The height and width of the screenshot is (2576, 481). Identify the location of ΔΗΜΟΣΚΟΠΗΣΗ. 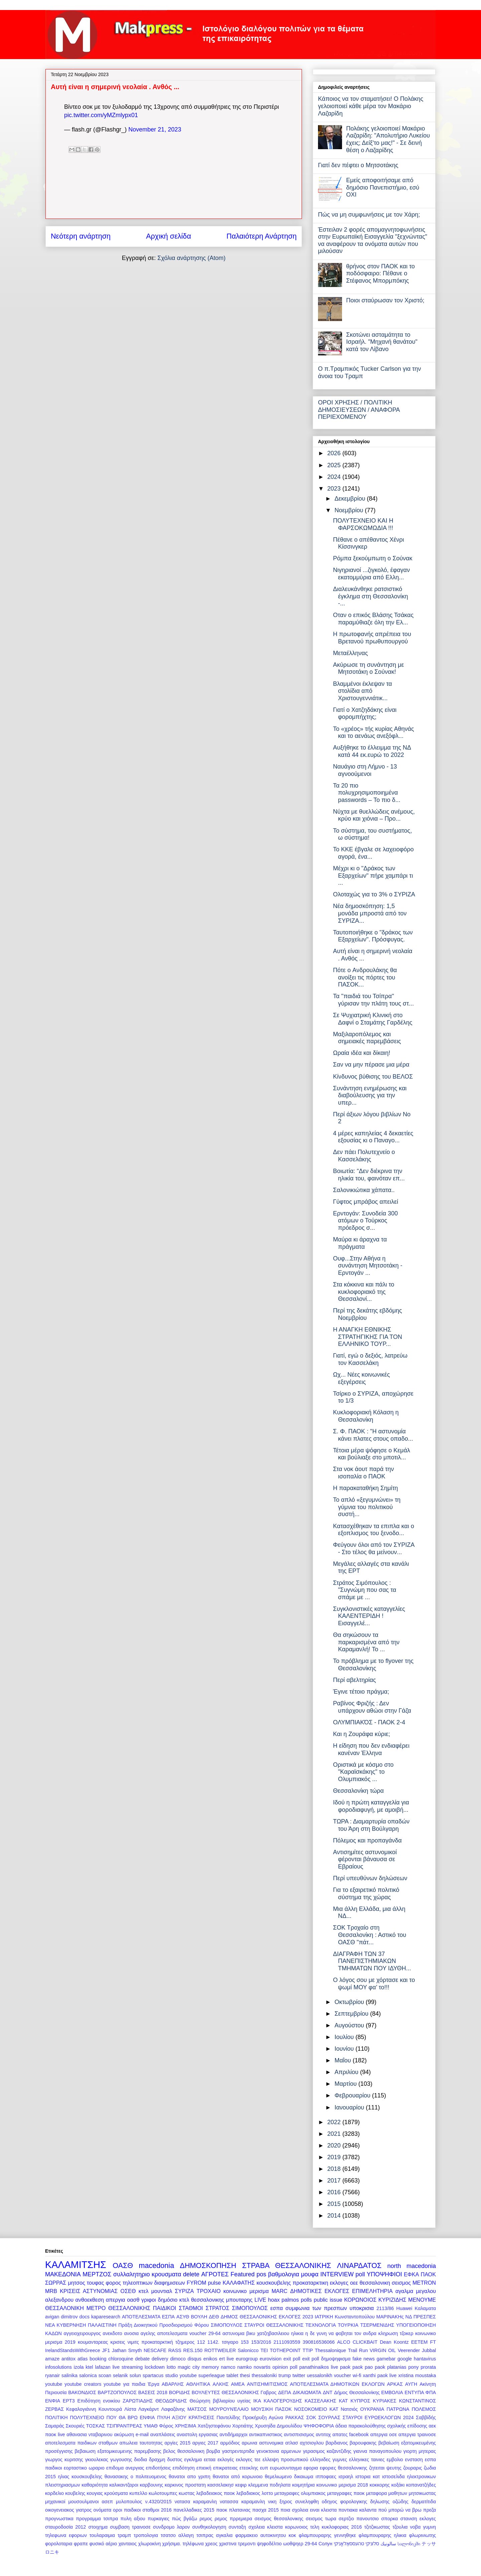
(208, 2265).